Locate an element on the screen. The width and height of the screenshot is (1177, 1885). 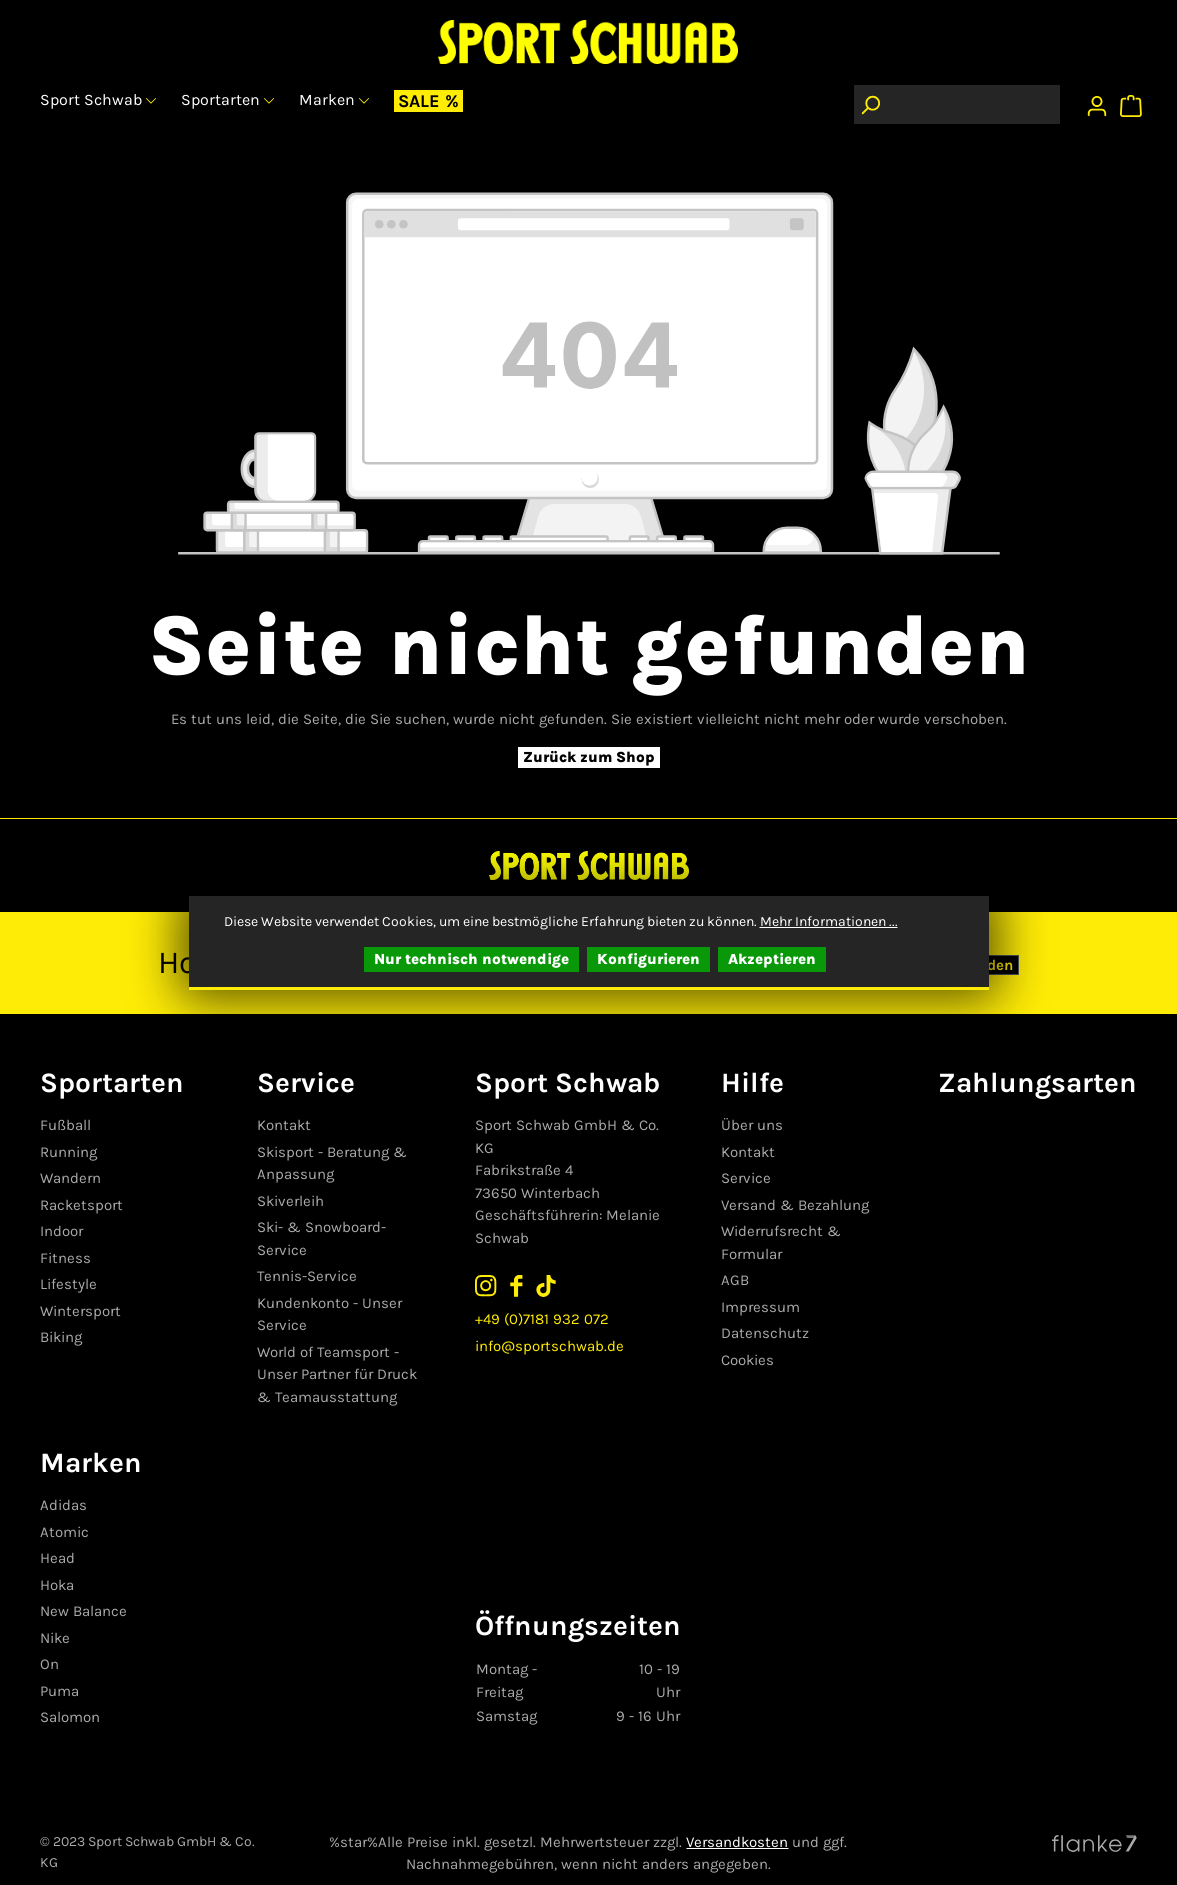
Datenschutz is located at coordinates (766, 1333).